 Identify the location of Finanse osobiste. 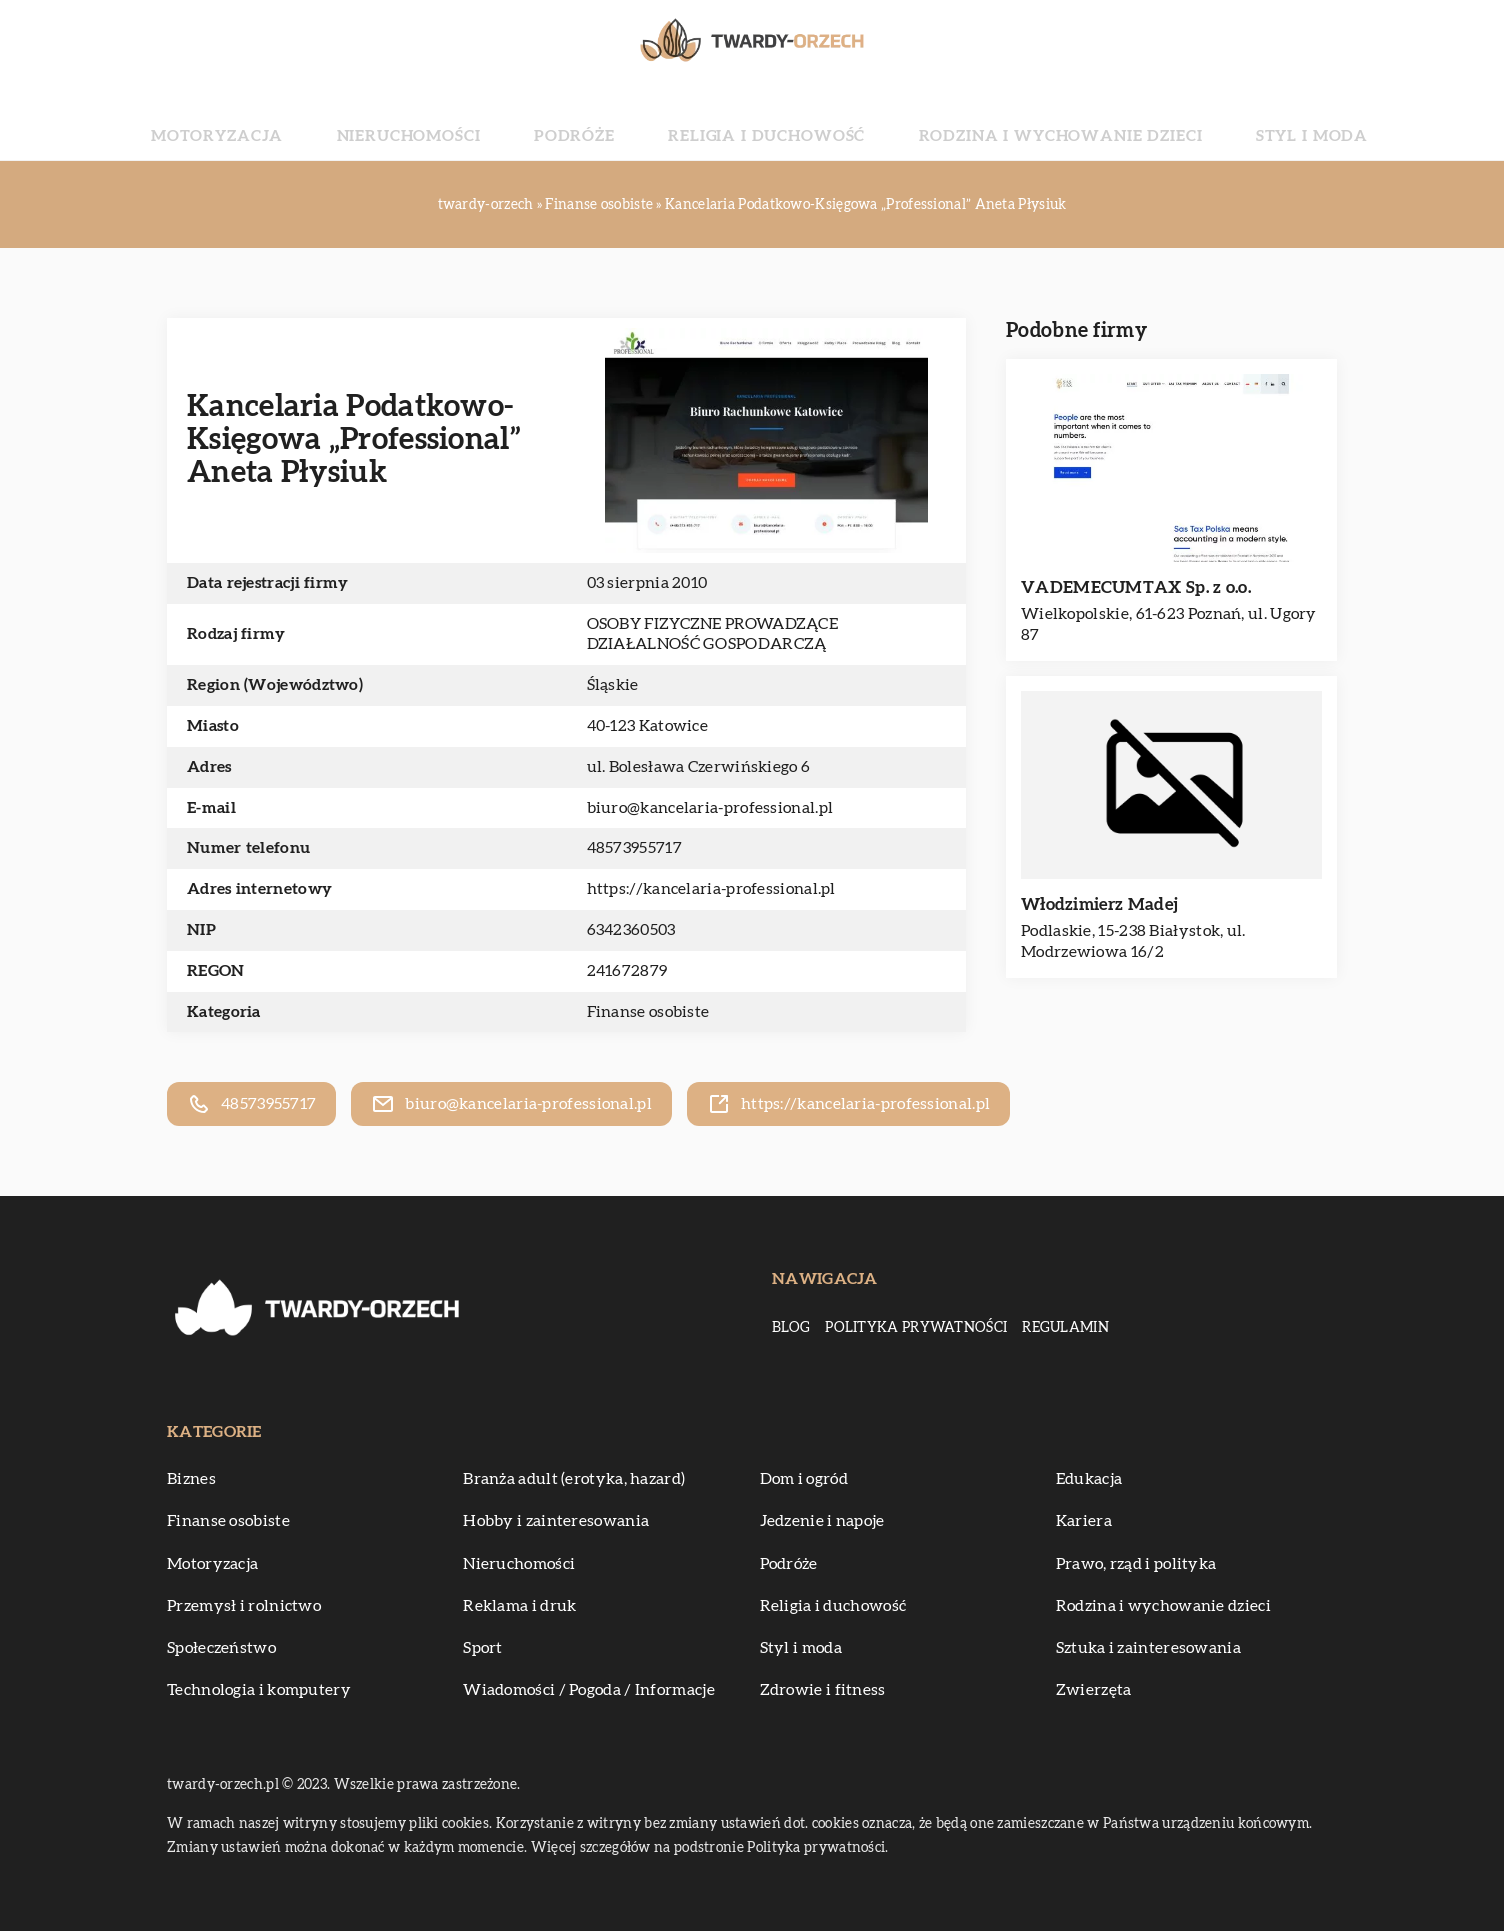
(648, 1012).